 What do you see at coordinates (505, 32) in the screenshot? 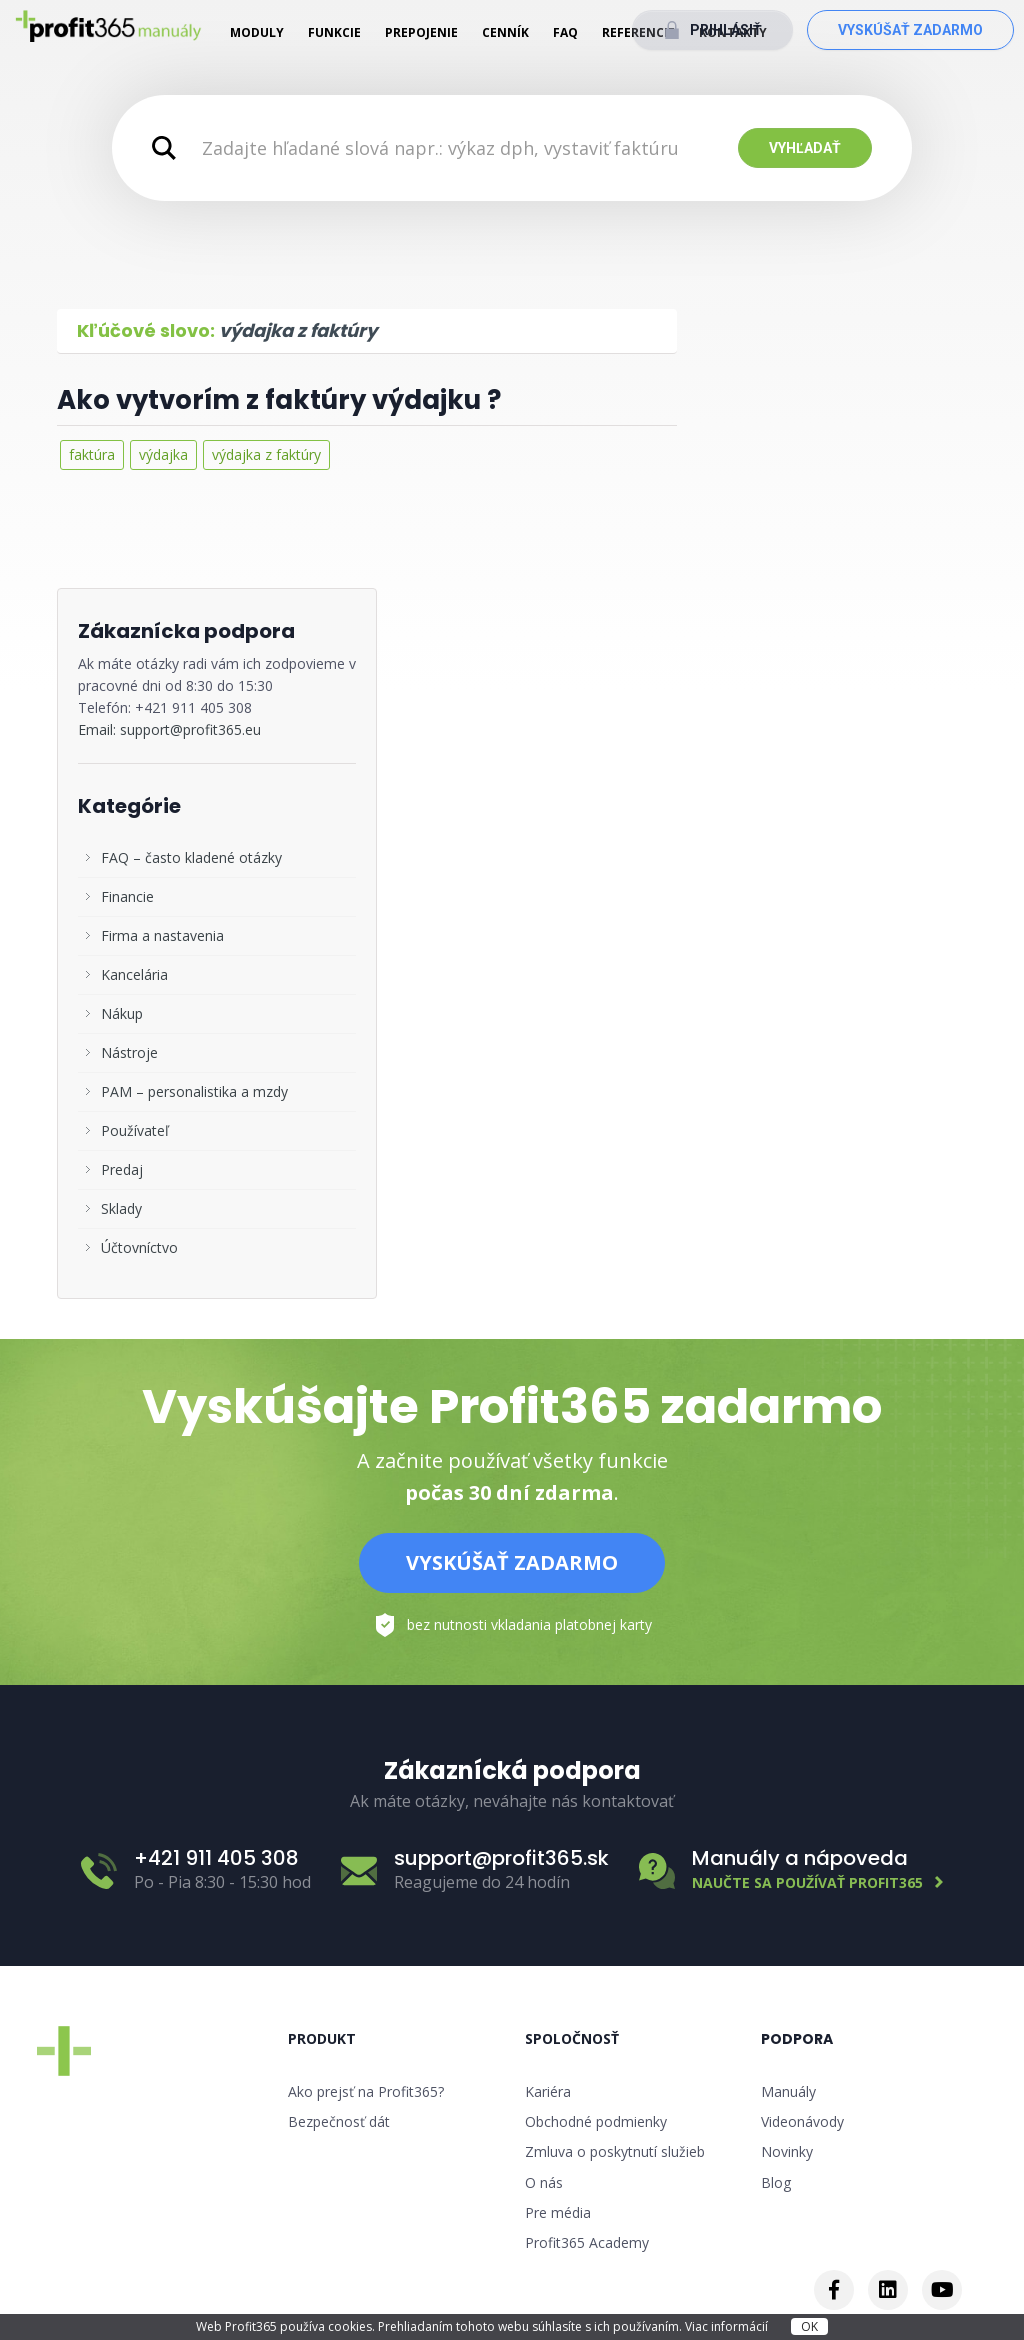
I see `Cenník` at bounding box center [505, 32].